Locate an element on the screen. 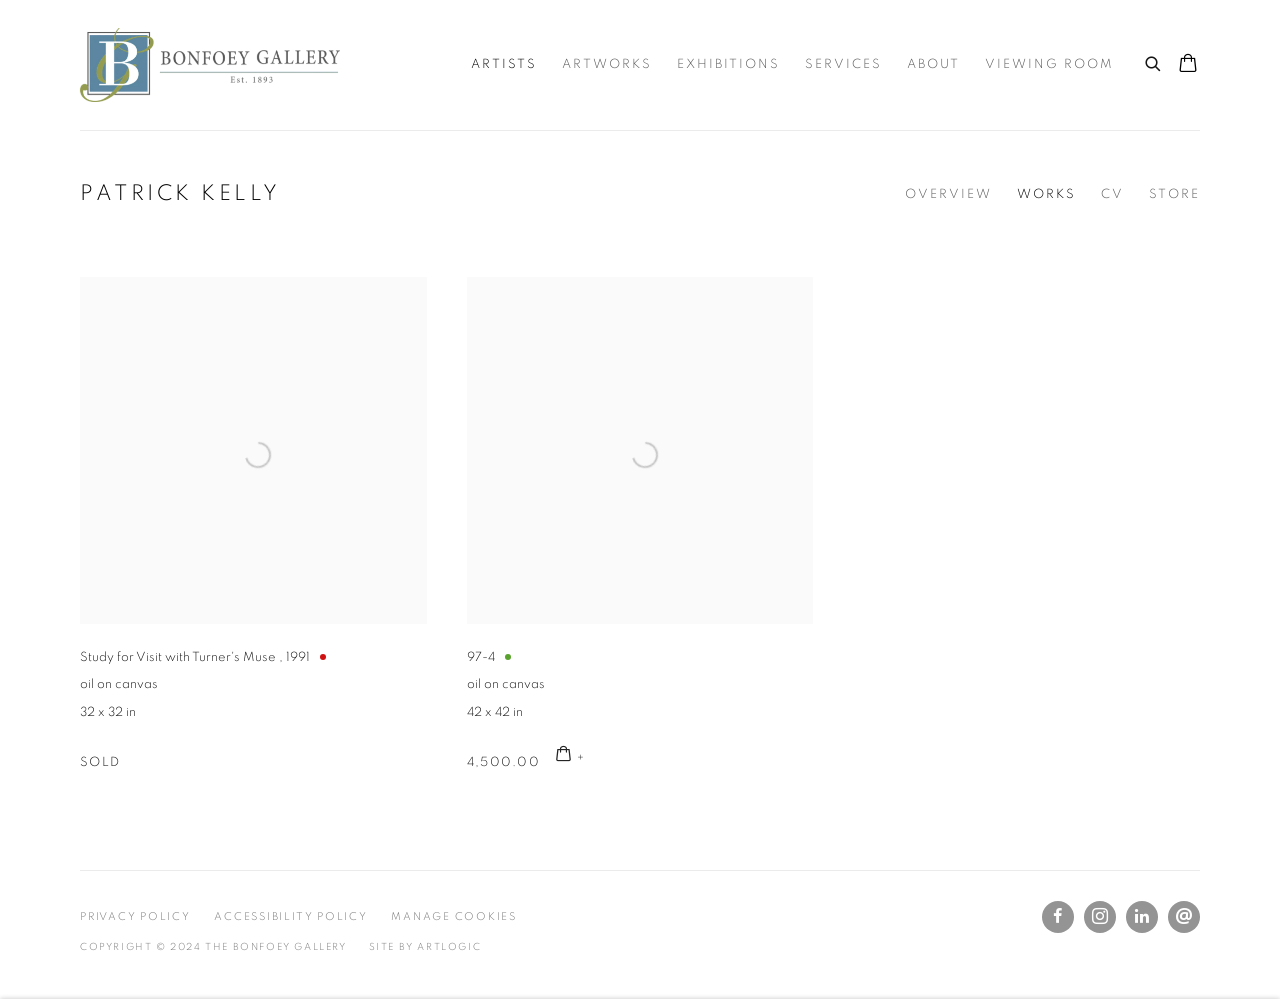 Image resolution: width=1280 pixels, height=999 pixels. The Bonfoey Gallery is located at coordinates (210, 65).